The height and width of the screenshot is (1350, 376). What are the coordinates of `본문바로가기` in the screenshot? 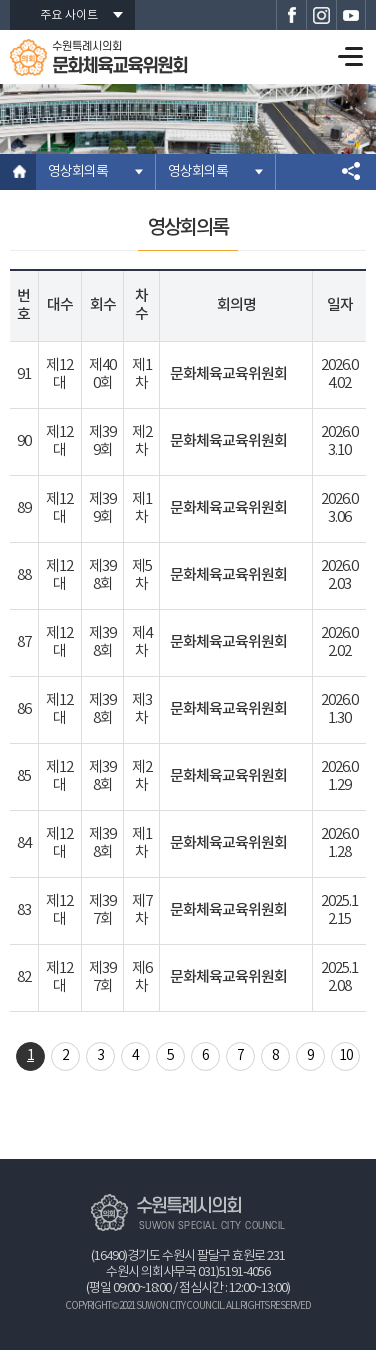 It's located at (0, 0).